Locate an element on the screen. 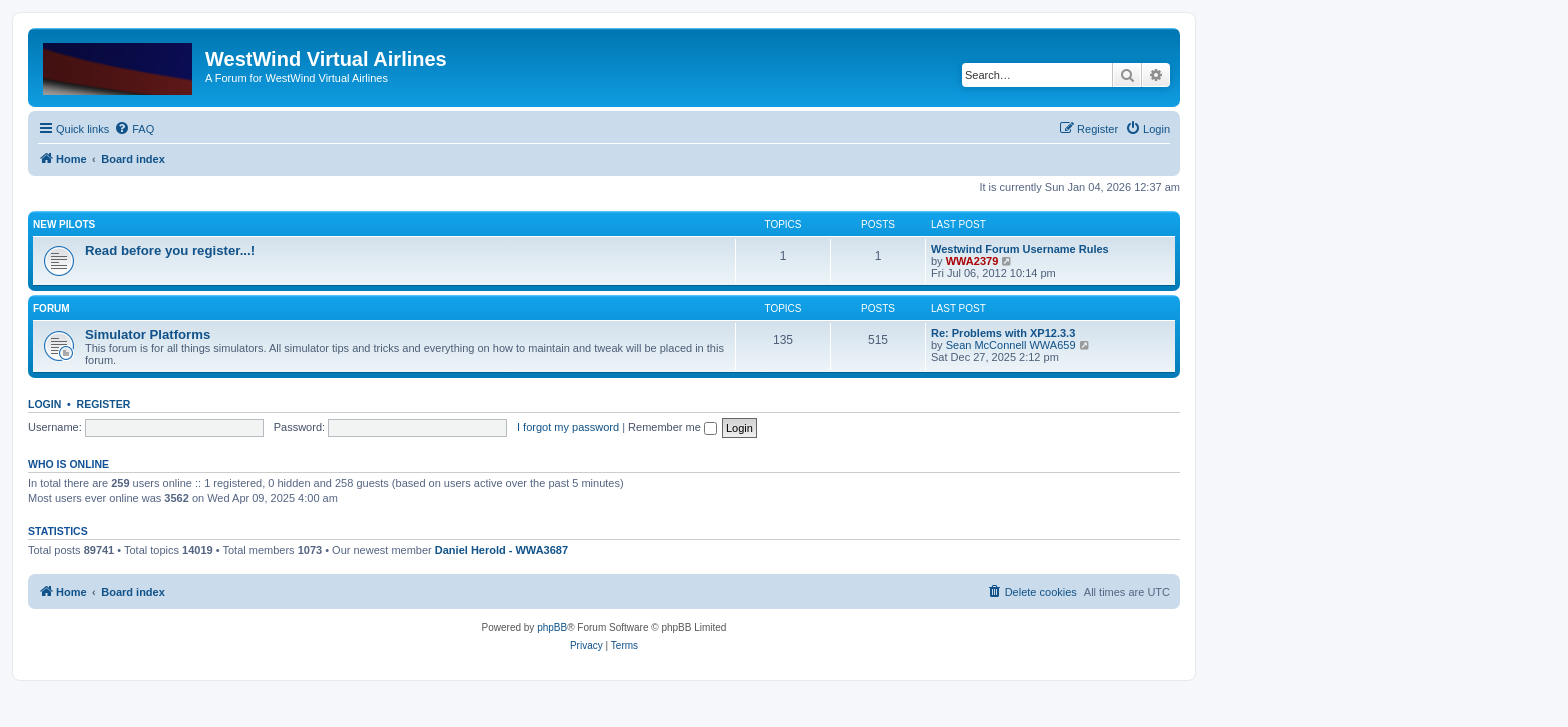  Login is located at coordinates (44, 404).